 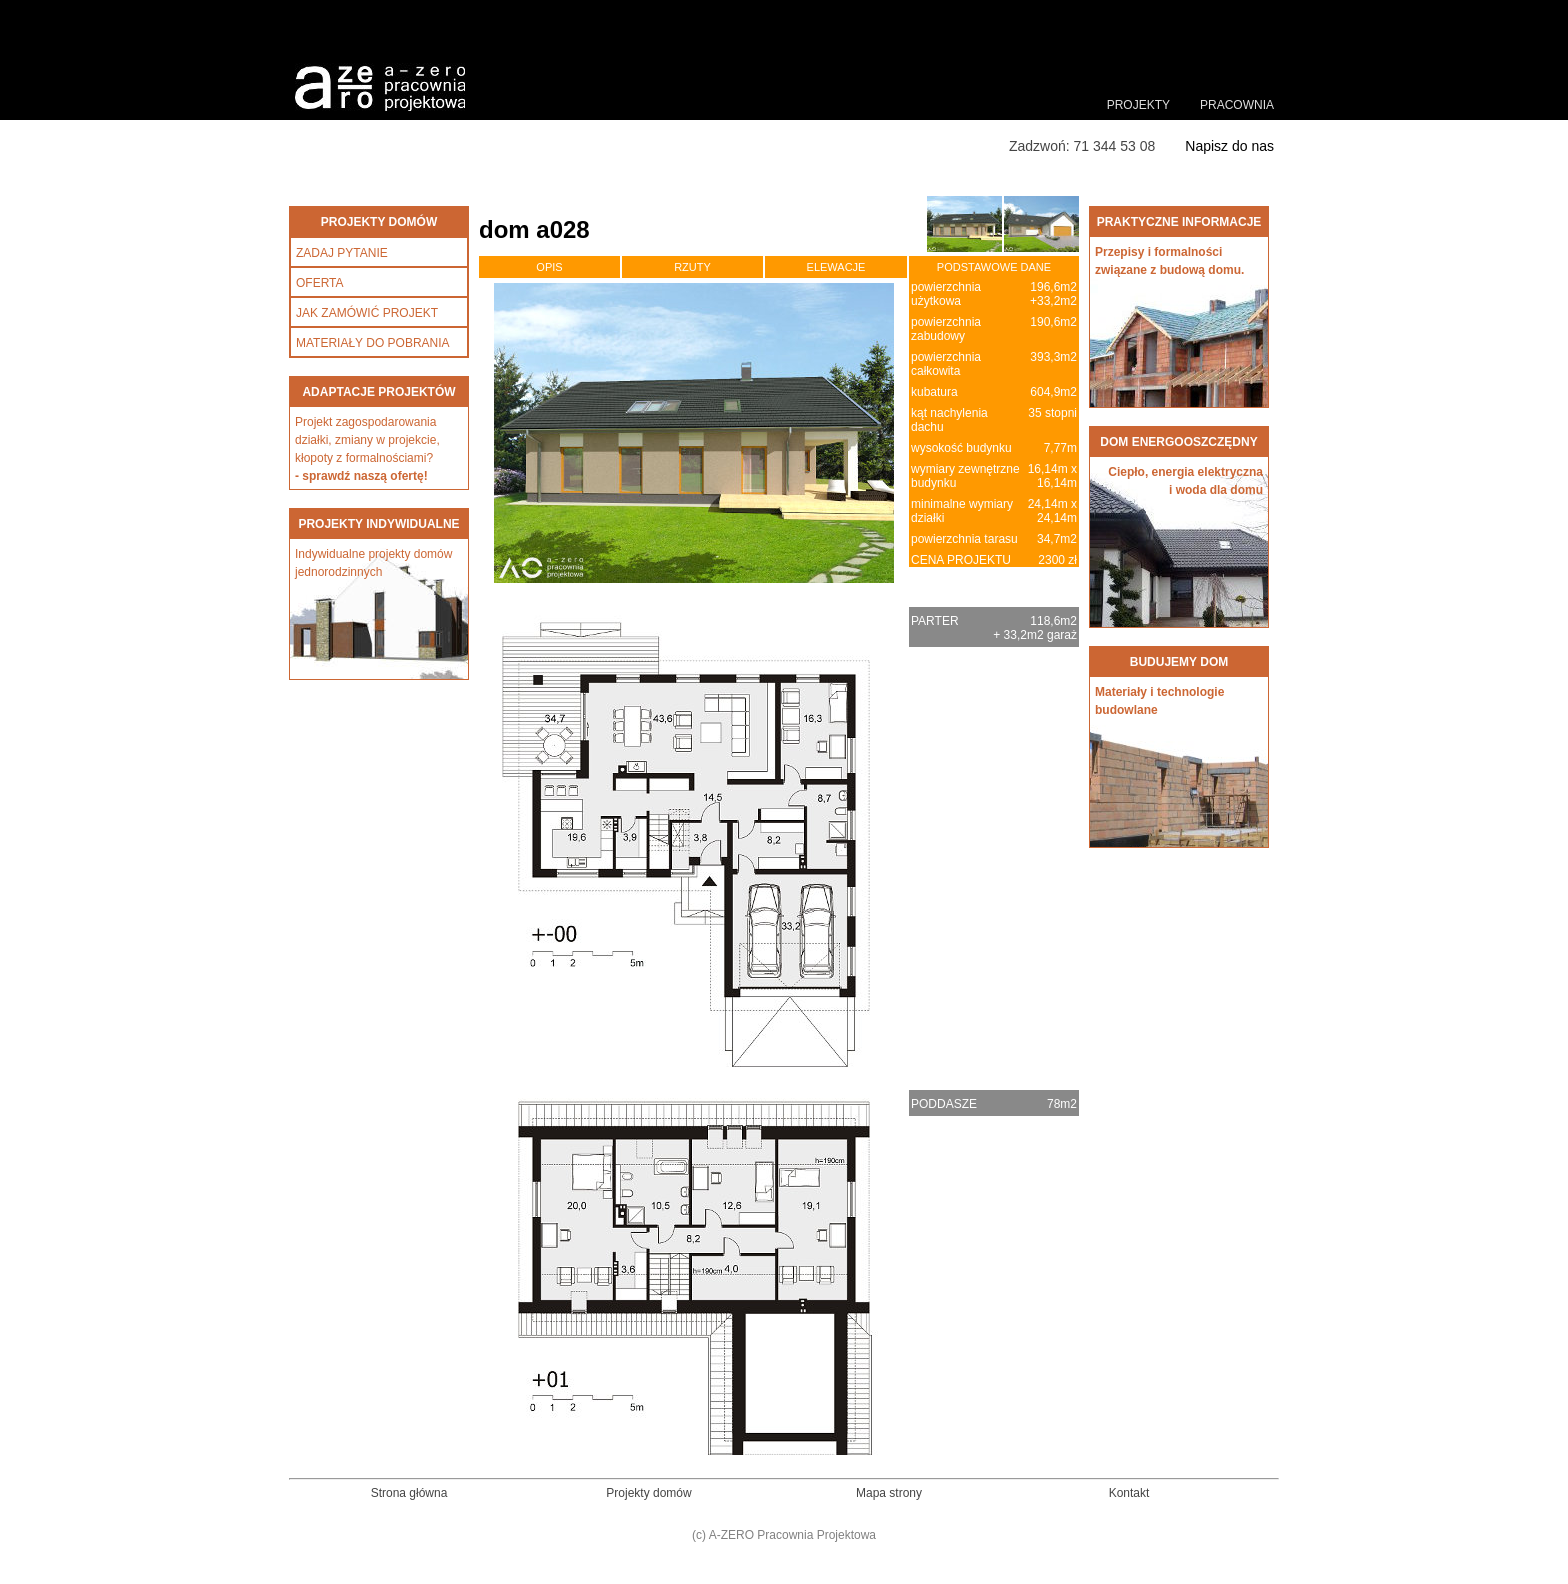 I want to click on ELEWACJE, so click(x=836, y=267).